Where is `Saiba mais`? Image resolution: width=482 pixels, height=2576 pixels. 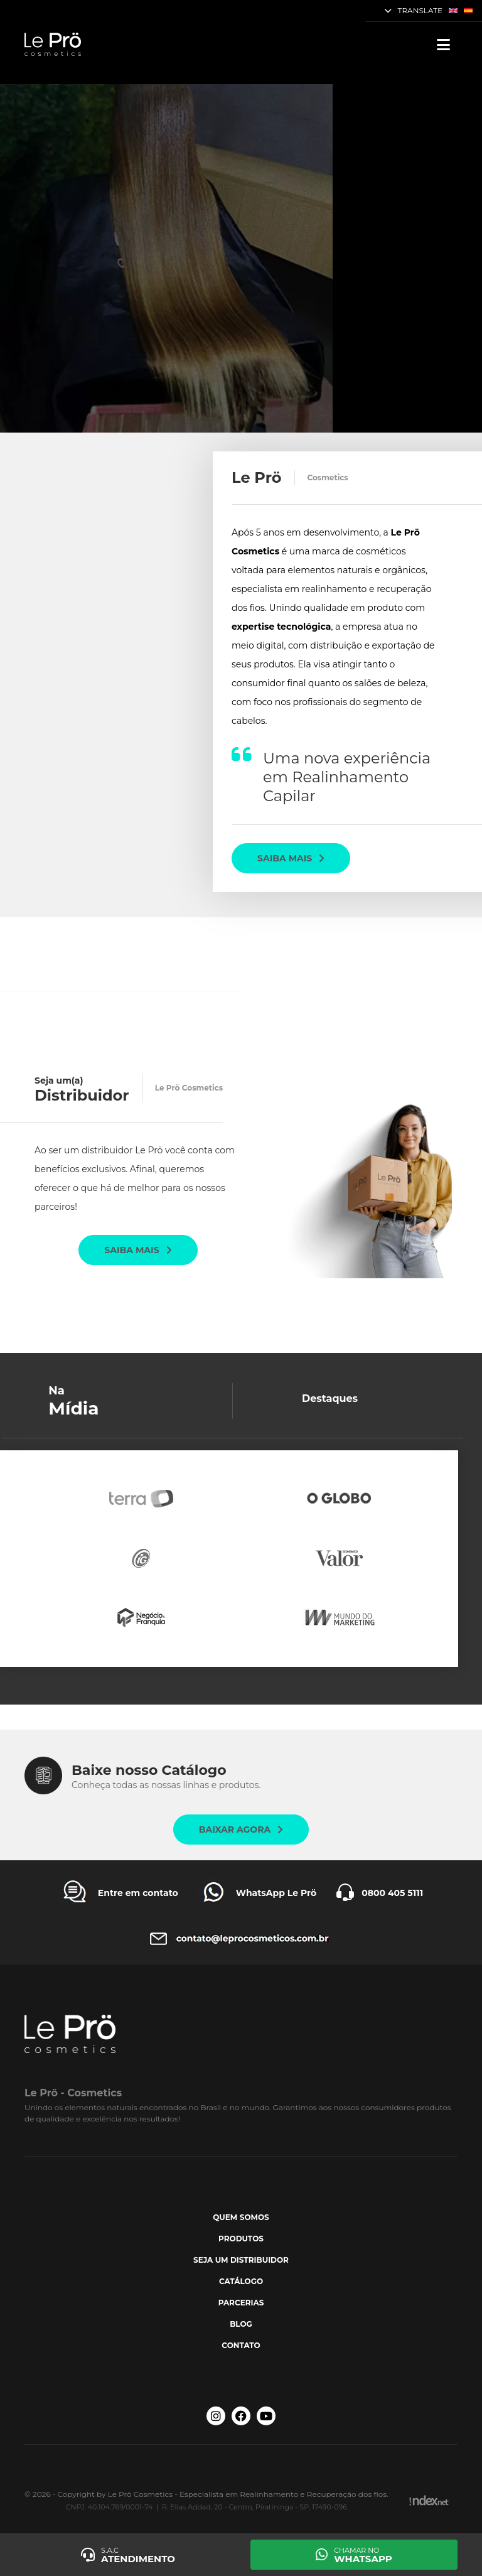
Saiba mais is located at coordinates (290, 858).